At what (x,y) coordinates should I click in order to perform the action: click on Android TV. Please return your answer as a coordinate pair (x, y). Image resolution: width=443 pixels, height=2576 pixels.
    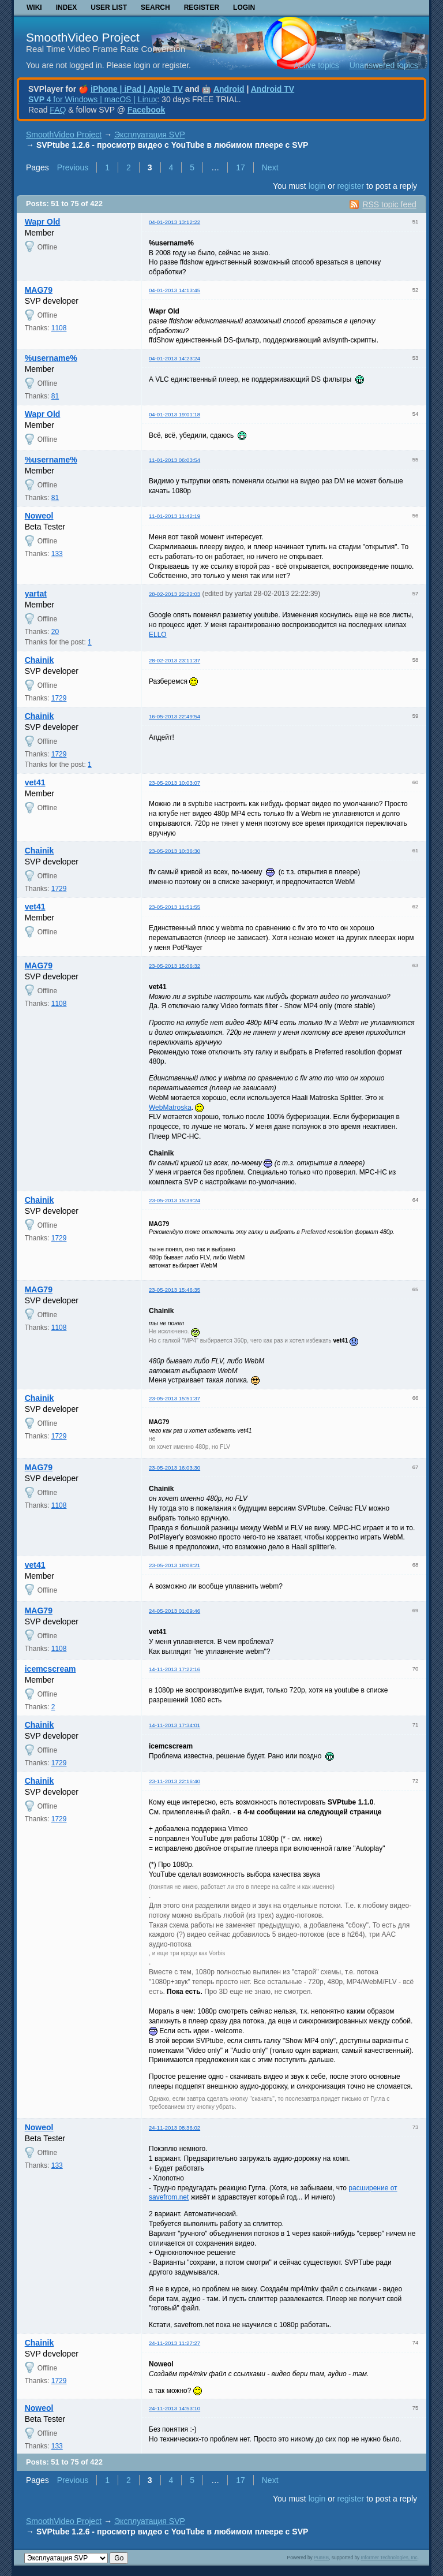
    Looking at the image, I should click on (272, 89).